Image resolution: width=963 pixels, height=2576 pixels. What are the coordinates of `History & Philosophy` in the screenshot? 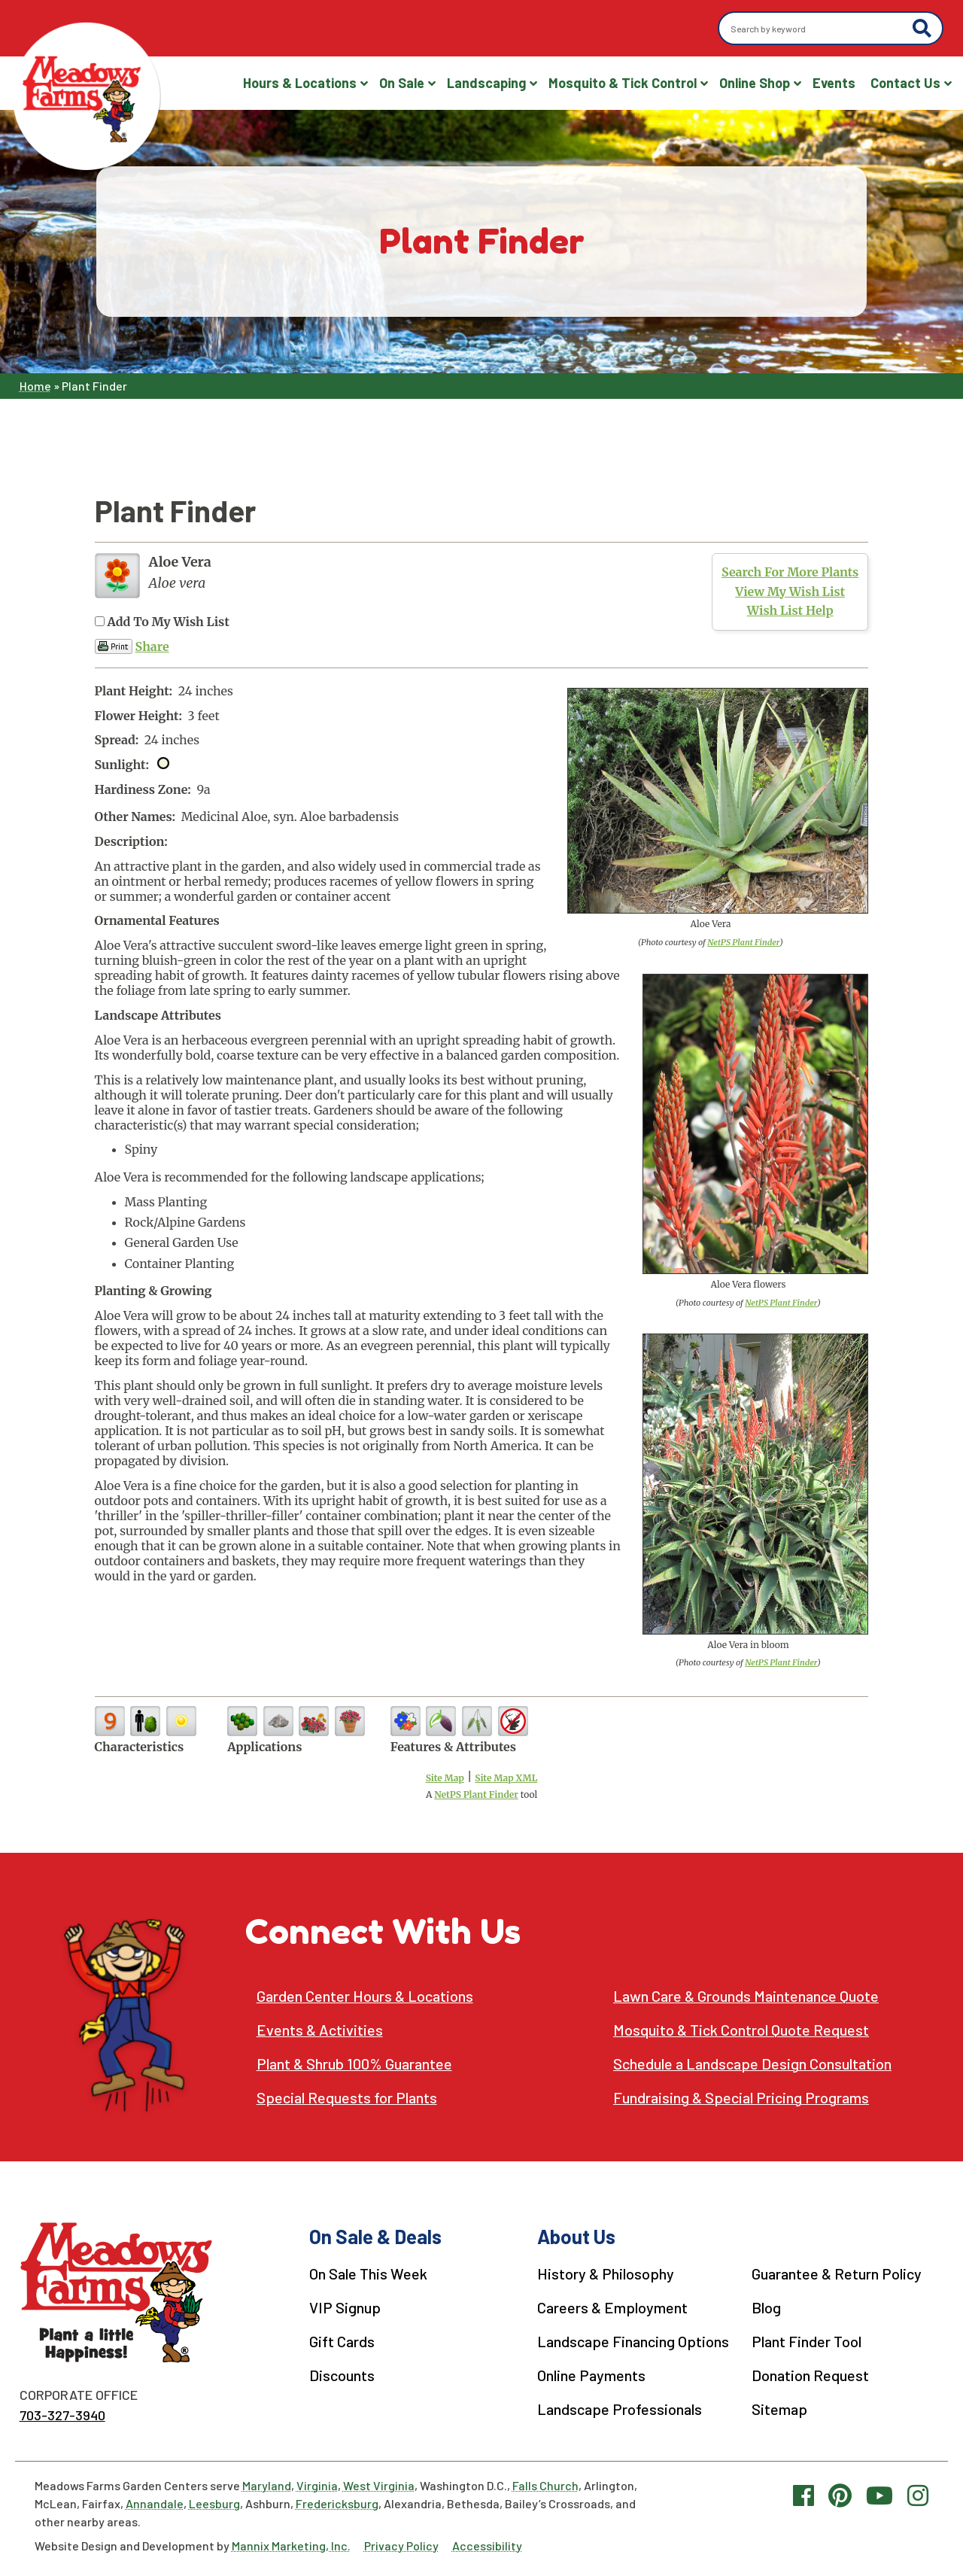 It's located at (605, 2273).